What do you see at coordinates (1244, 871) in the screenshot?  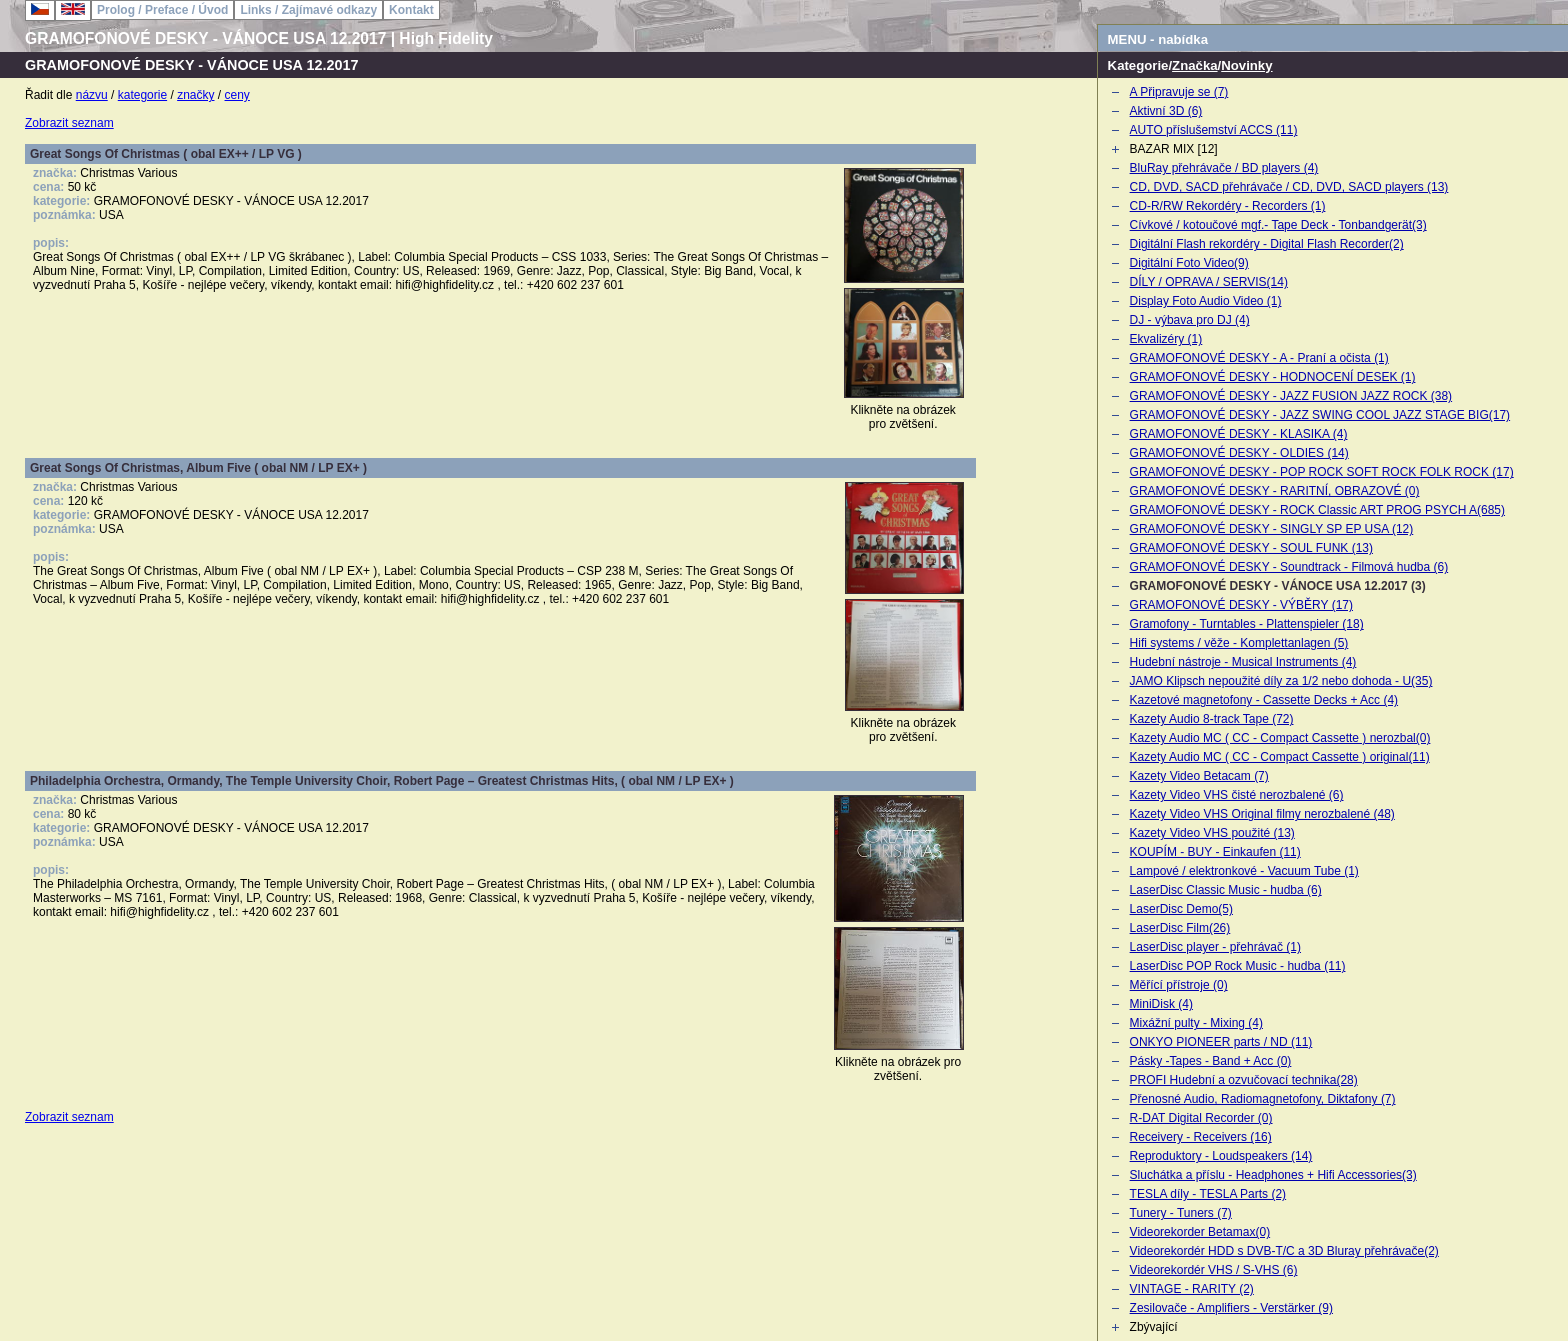 I see `Lampové / elektronkové - Vacuum Tube (1)` at bounding box center [1244, 871].